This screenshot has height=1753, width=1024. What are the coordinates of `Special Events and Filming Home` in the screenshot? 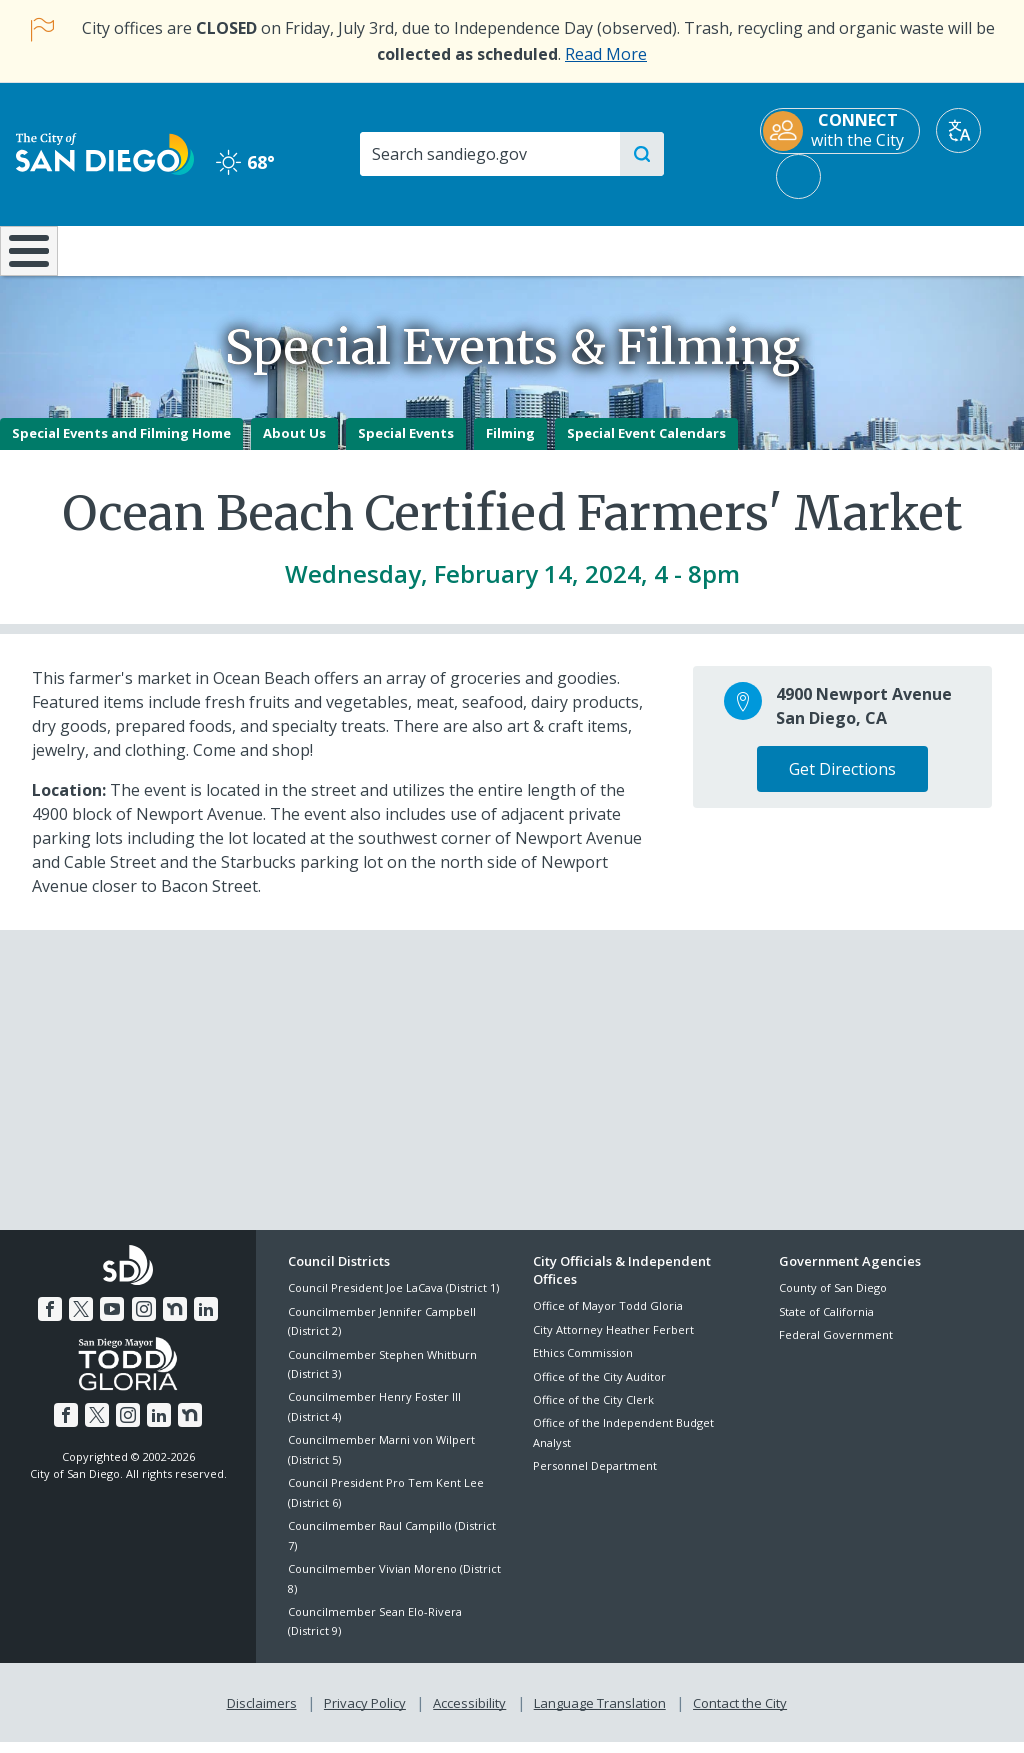 It's located at (121, 447).